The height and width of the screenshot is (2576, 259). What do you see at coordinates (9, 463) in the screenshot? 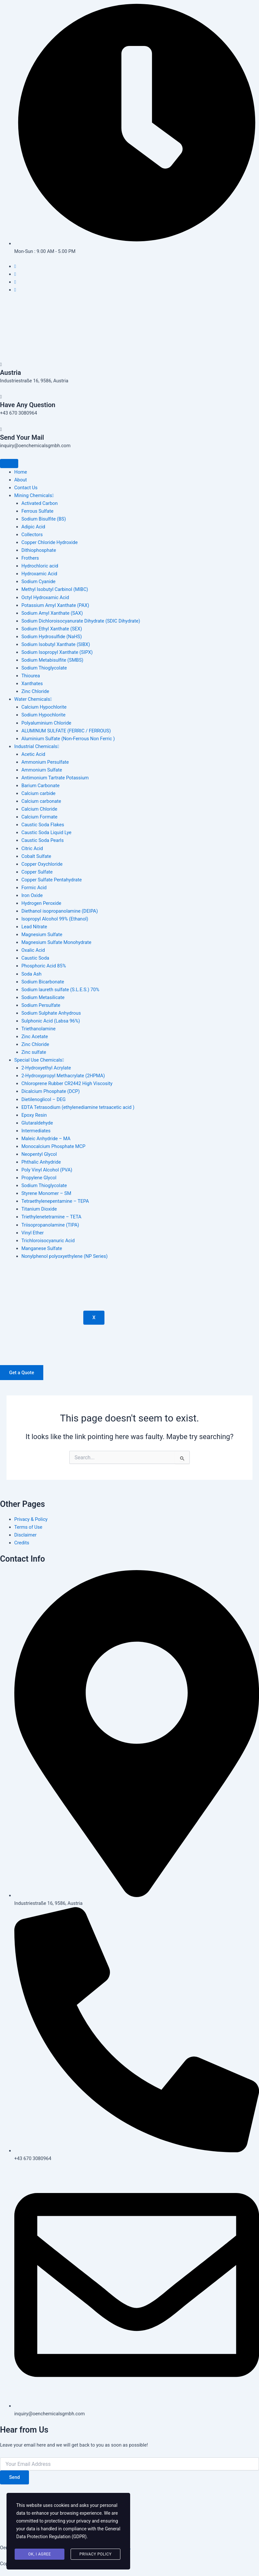
I see `[hamburger-icon]` at bounding box center [9, 463].